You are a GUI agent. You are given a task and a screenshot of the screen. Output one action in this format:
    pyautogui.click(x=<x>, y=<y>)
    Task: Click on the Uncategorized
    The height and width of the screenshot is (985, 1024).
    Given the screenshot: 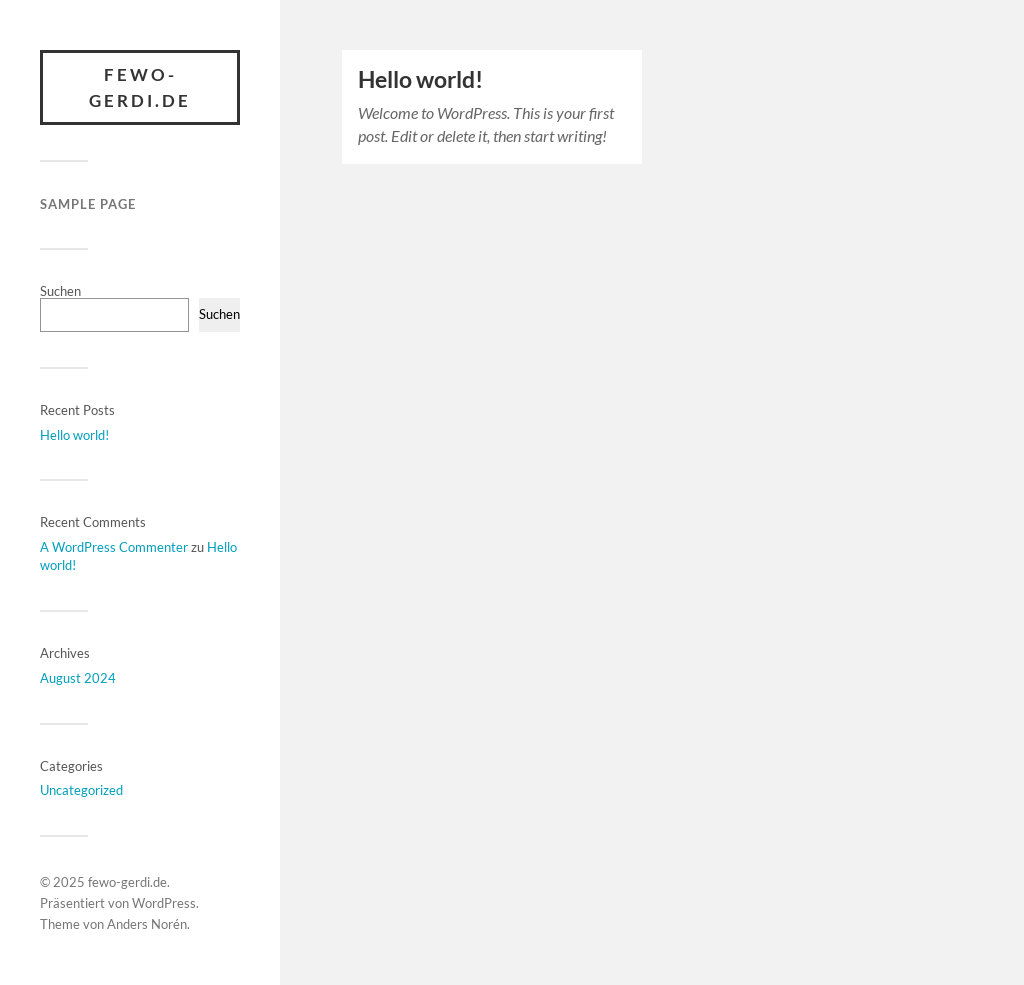 What is the action you would take?
    pyautogui.click(x=81, y=790)
    